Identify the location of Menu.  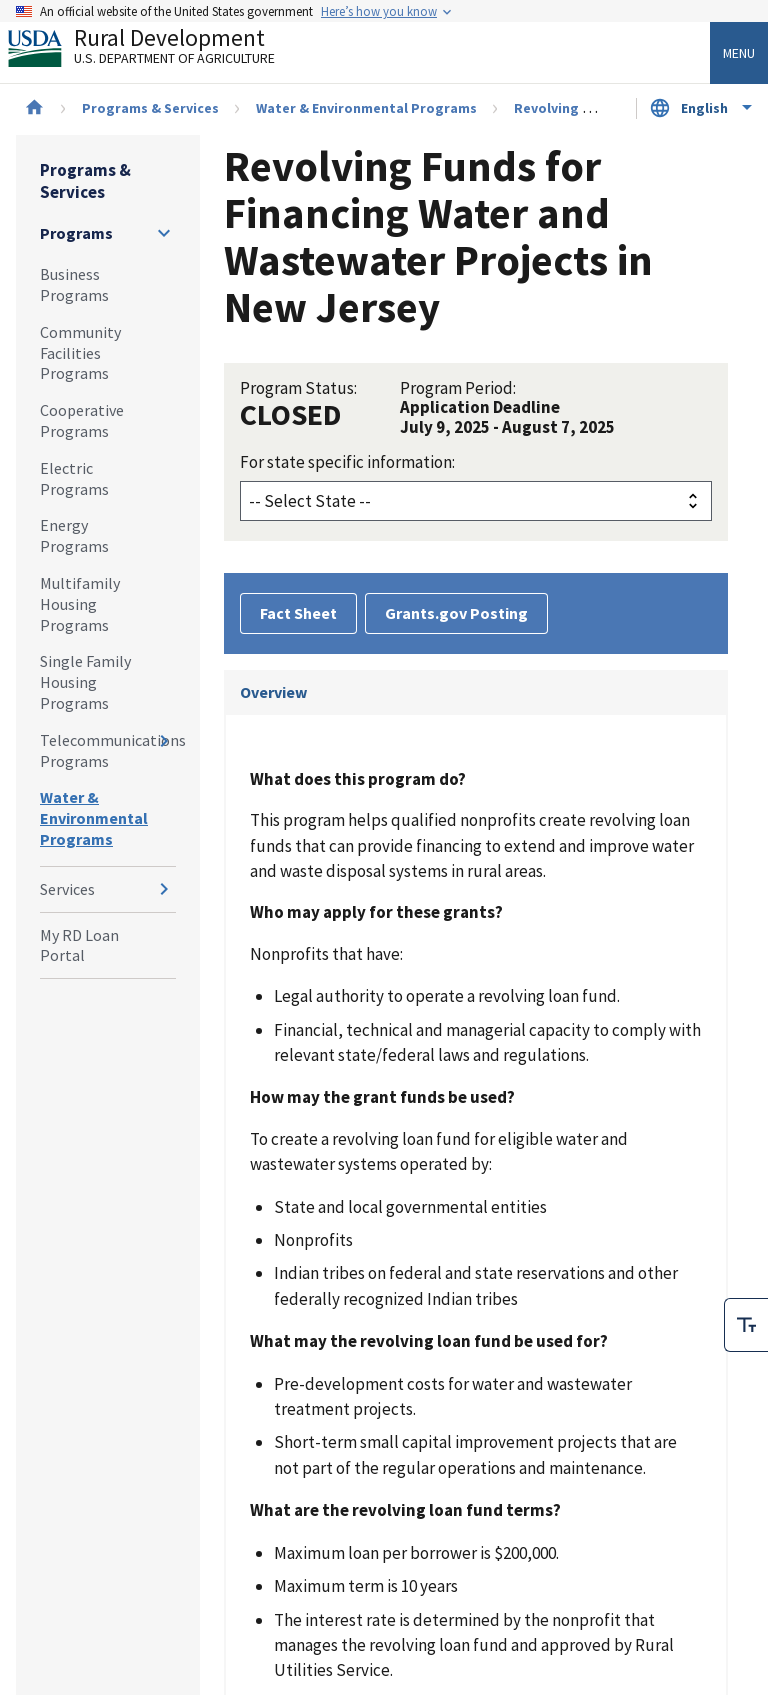
(739, 53).